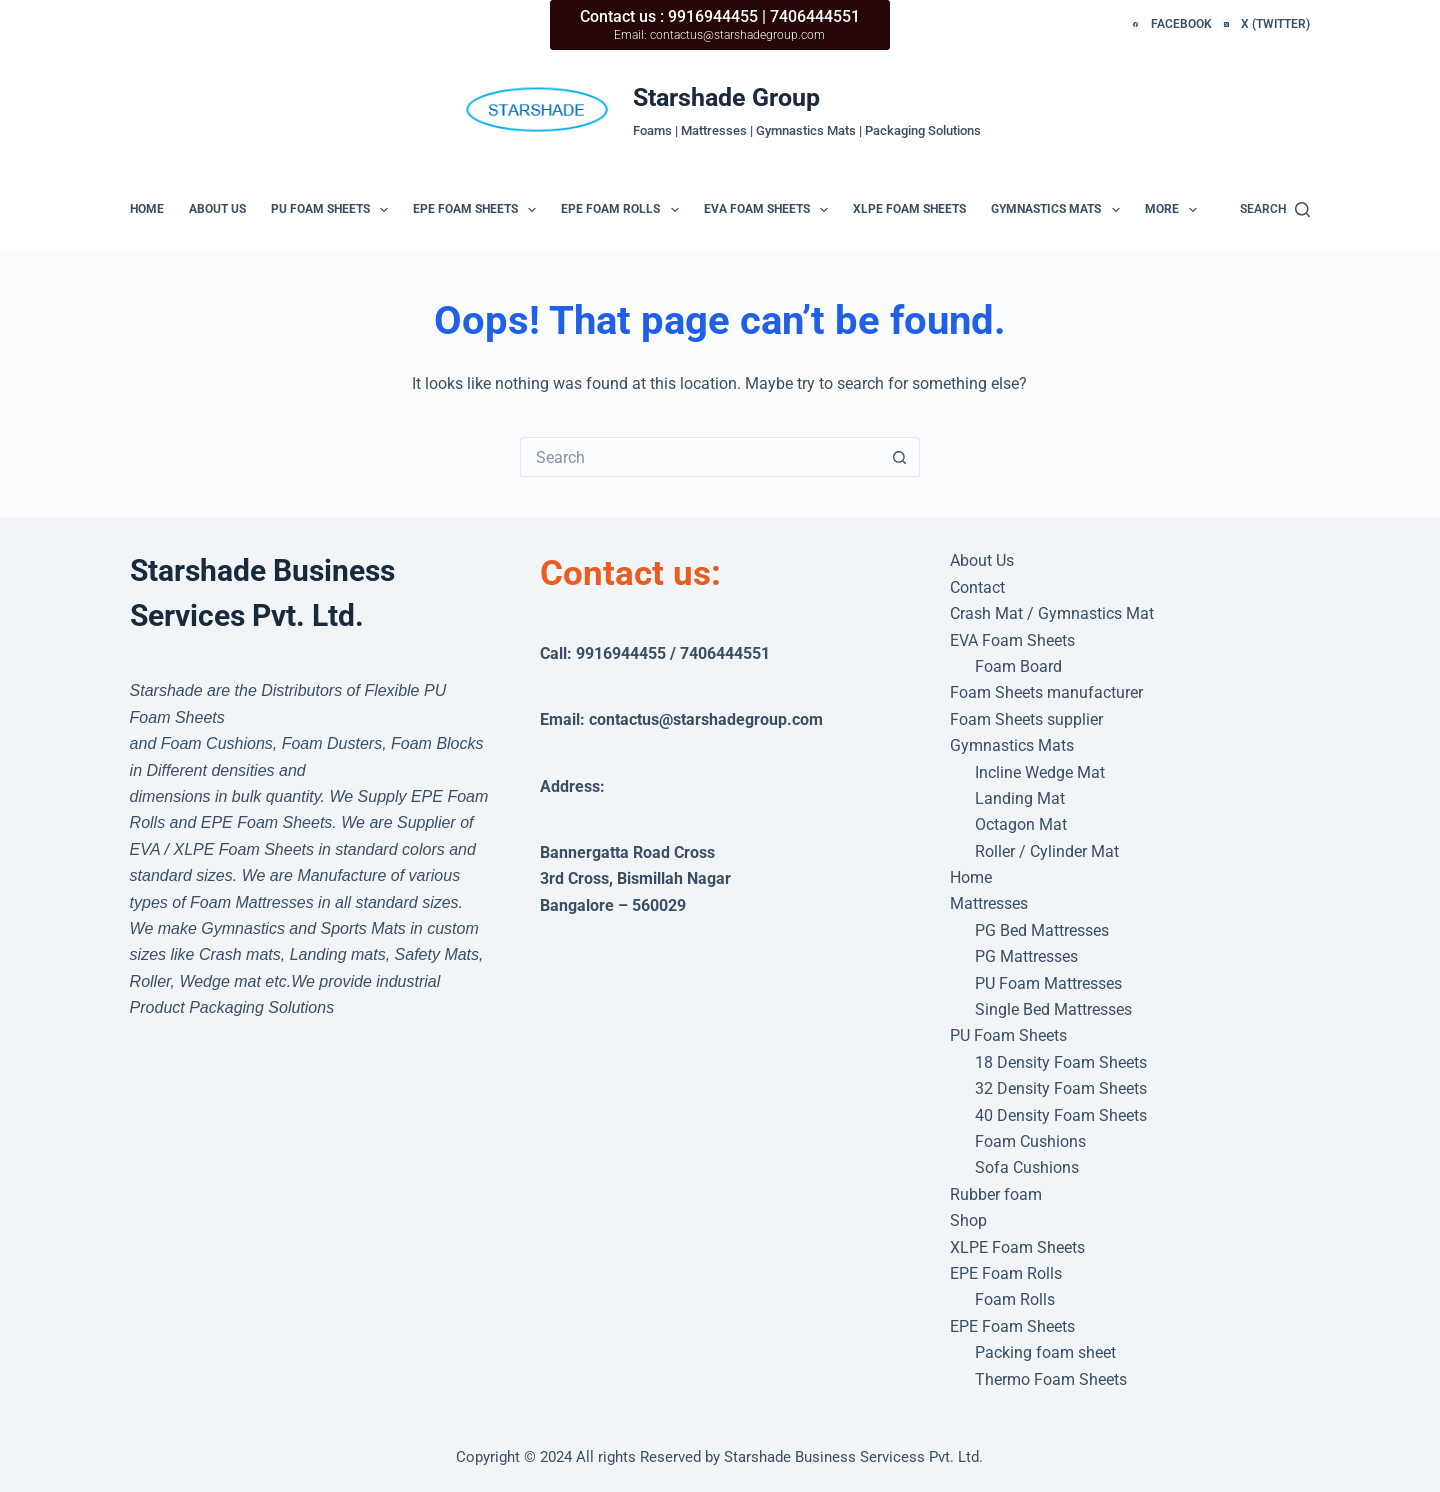 The width and height of the screenshot is (1440, 1492). Describe the element at coordinates (1030, 1141) in the screenshot. I see `Foam Cushions` at that location.